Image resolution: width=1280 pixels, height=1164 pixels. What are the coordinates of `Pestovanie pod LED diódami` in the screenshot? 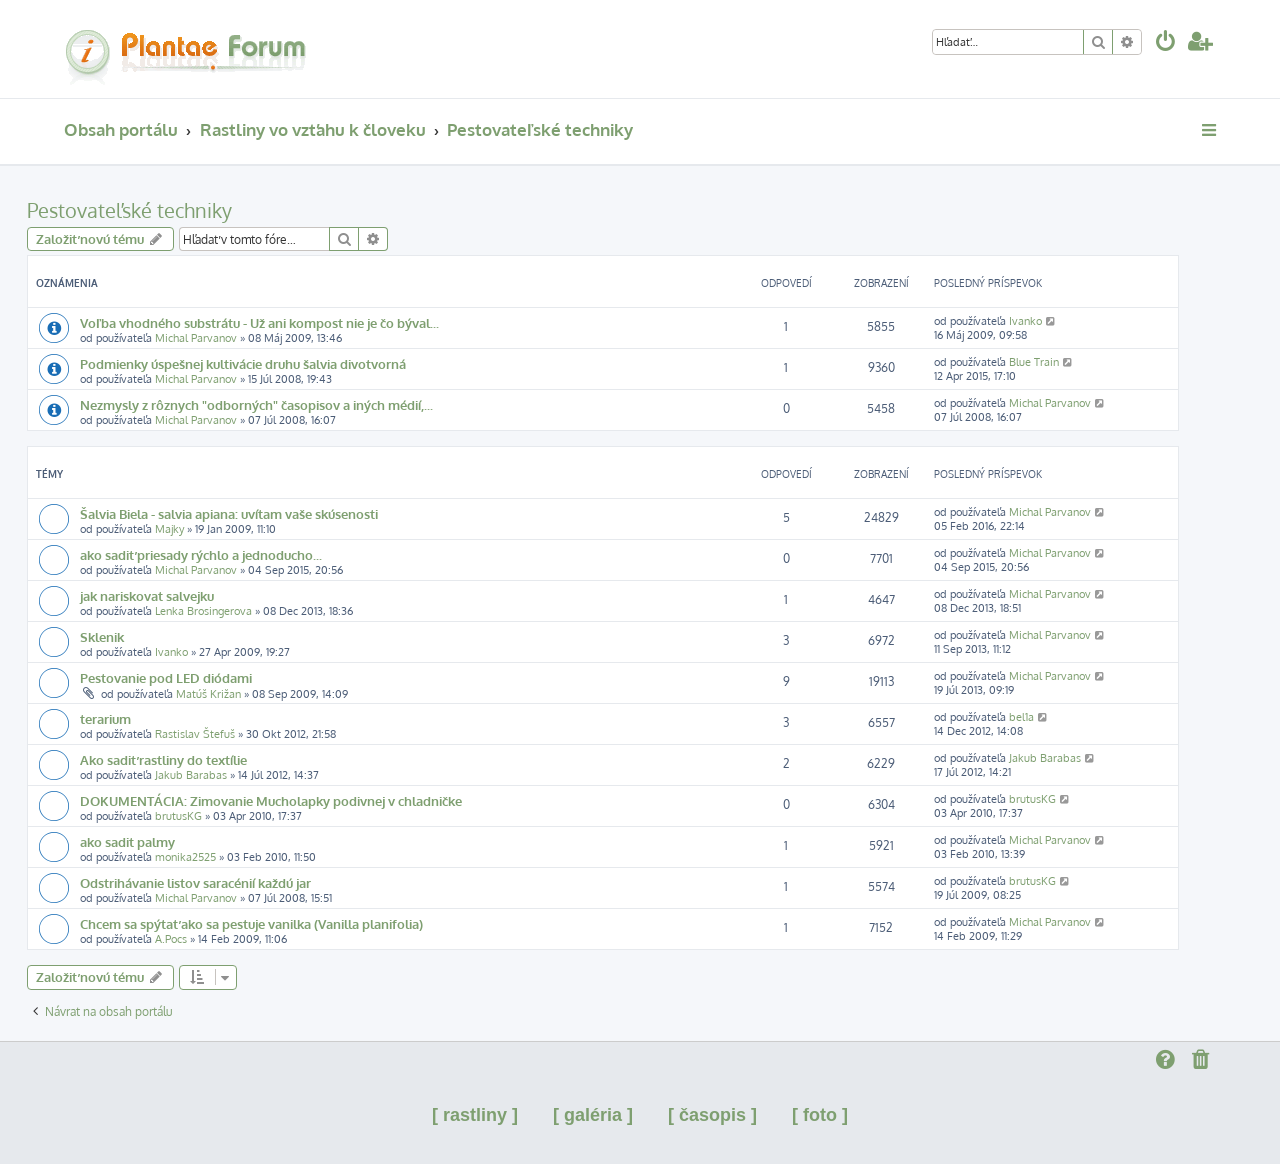 It's located at (166, 677).